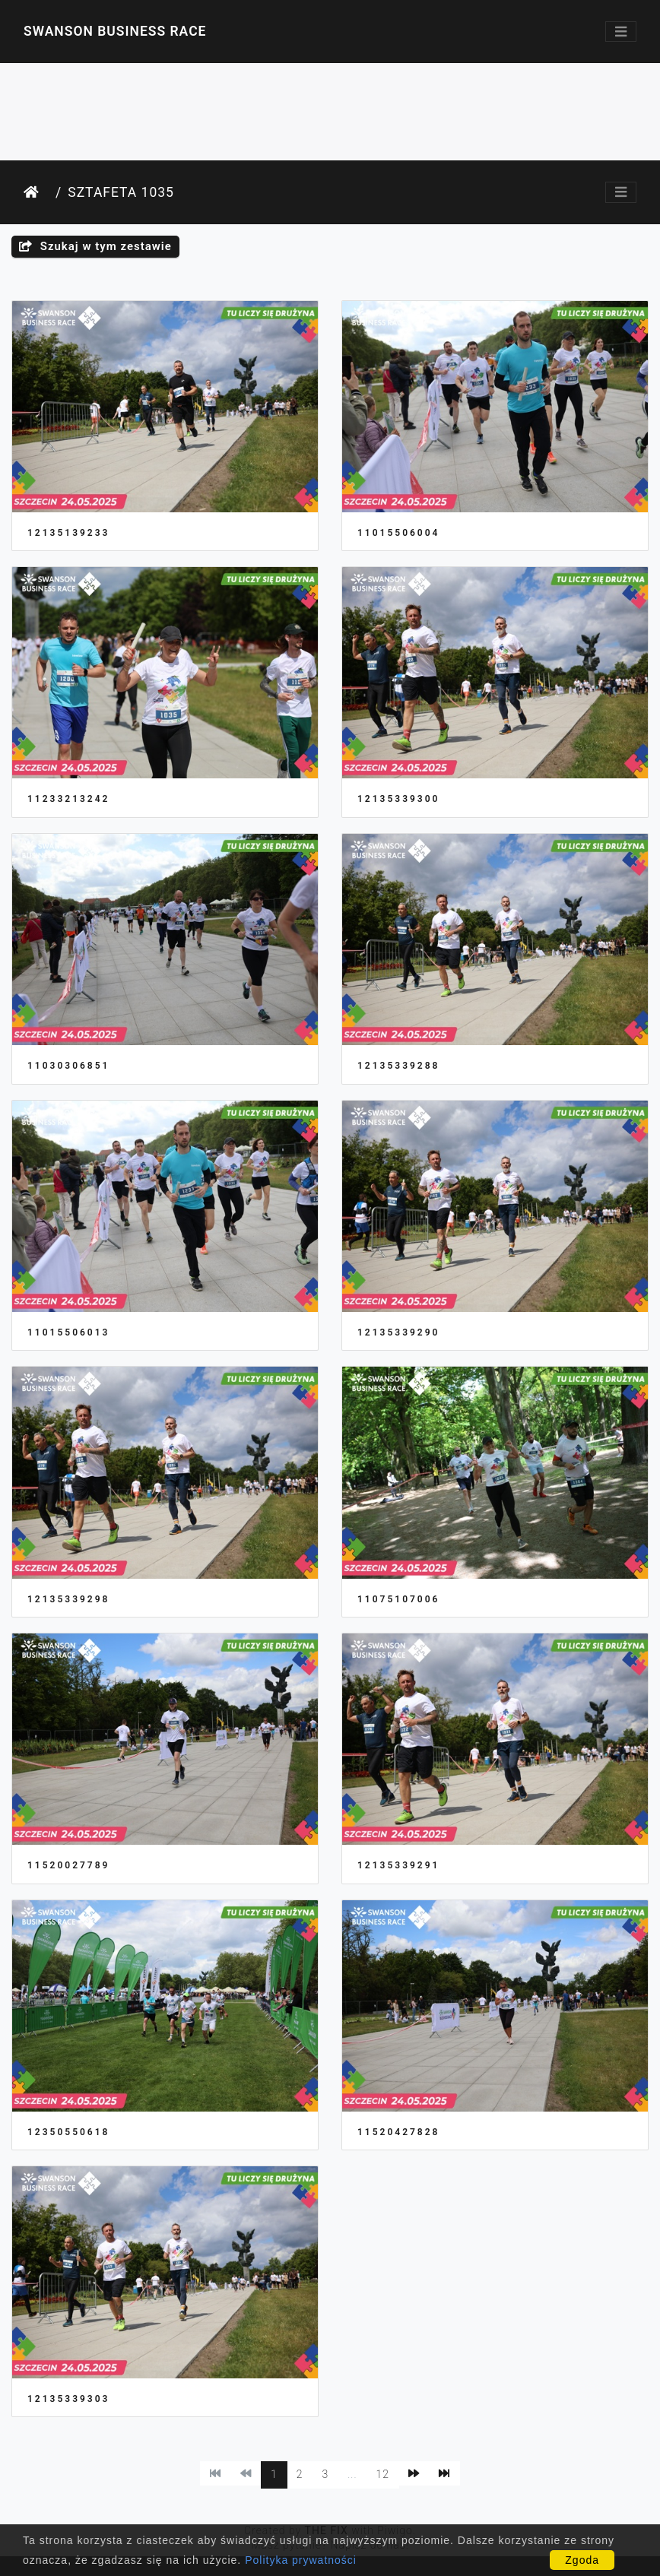 This screenshot has height=2576, width=660. What do you see at coordinates (382, 2474) in the screenshot?
I see `12` at bounding box center [382, 2474].